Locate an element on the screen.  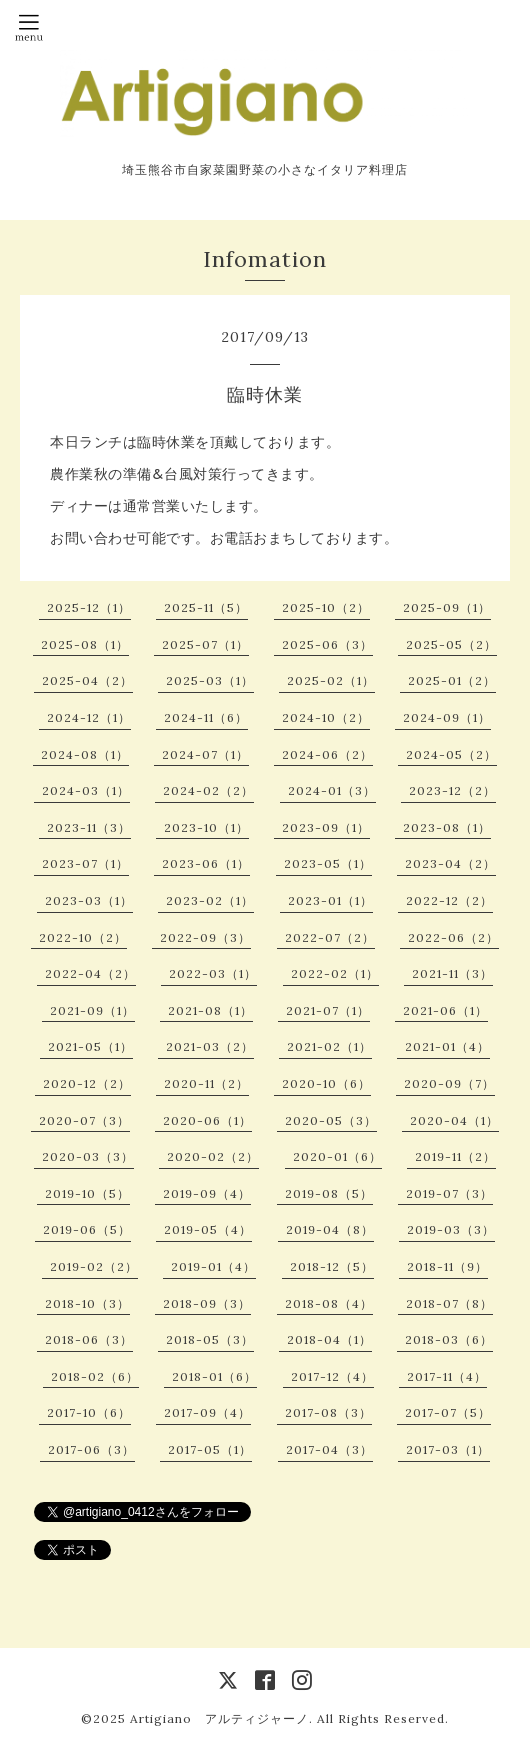
2021-03（2） is located at coordinates (210, 1046).